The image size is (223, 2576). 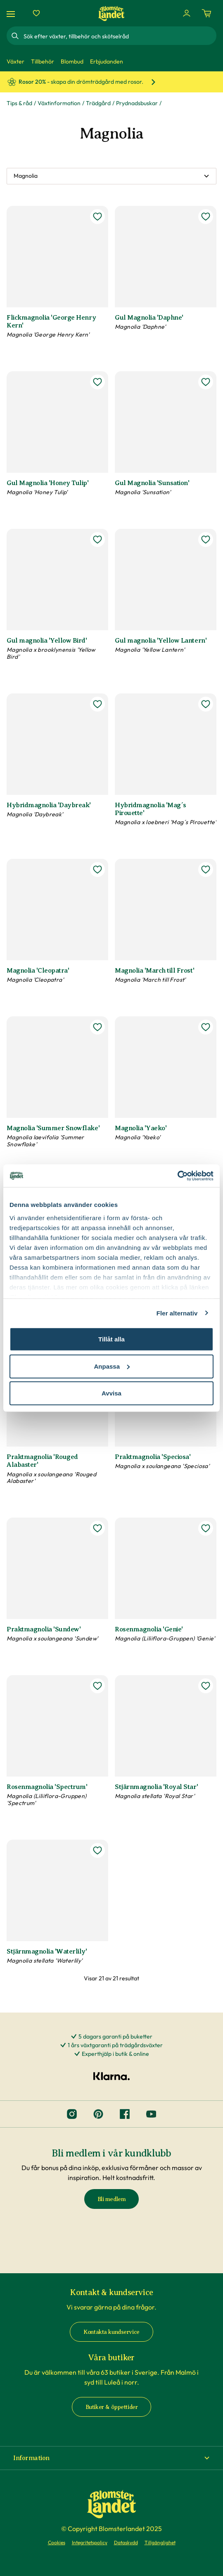 What do you see at coordinates (111, 2199) in the screenshot?
I see `Bli medlem` at bounding box center [111, 2199].